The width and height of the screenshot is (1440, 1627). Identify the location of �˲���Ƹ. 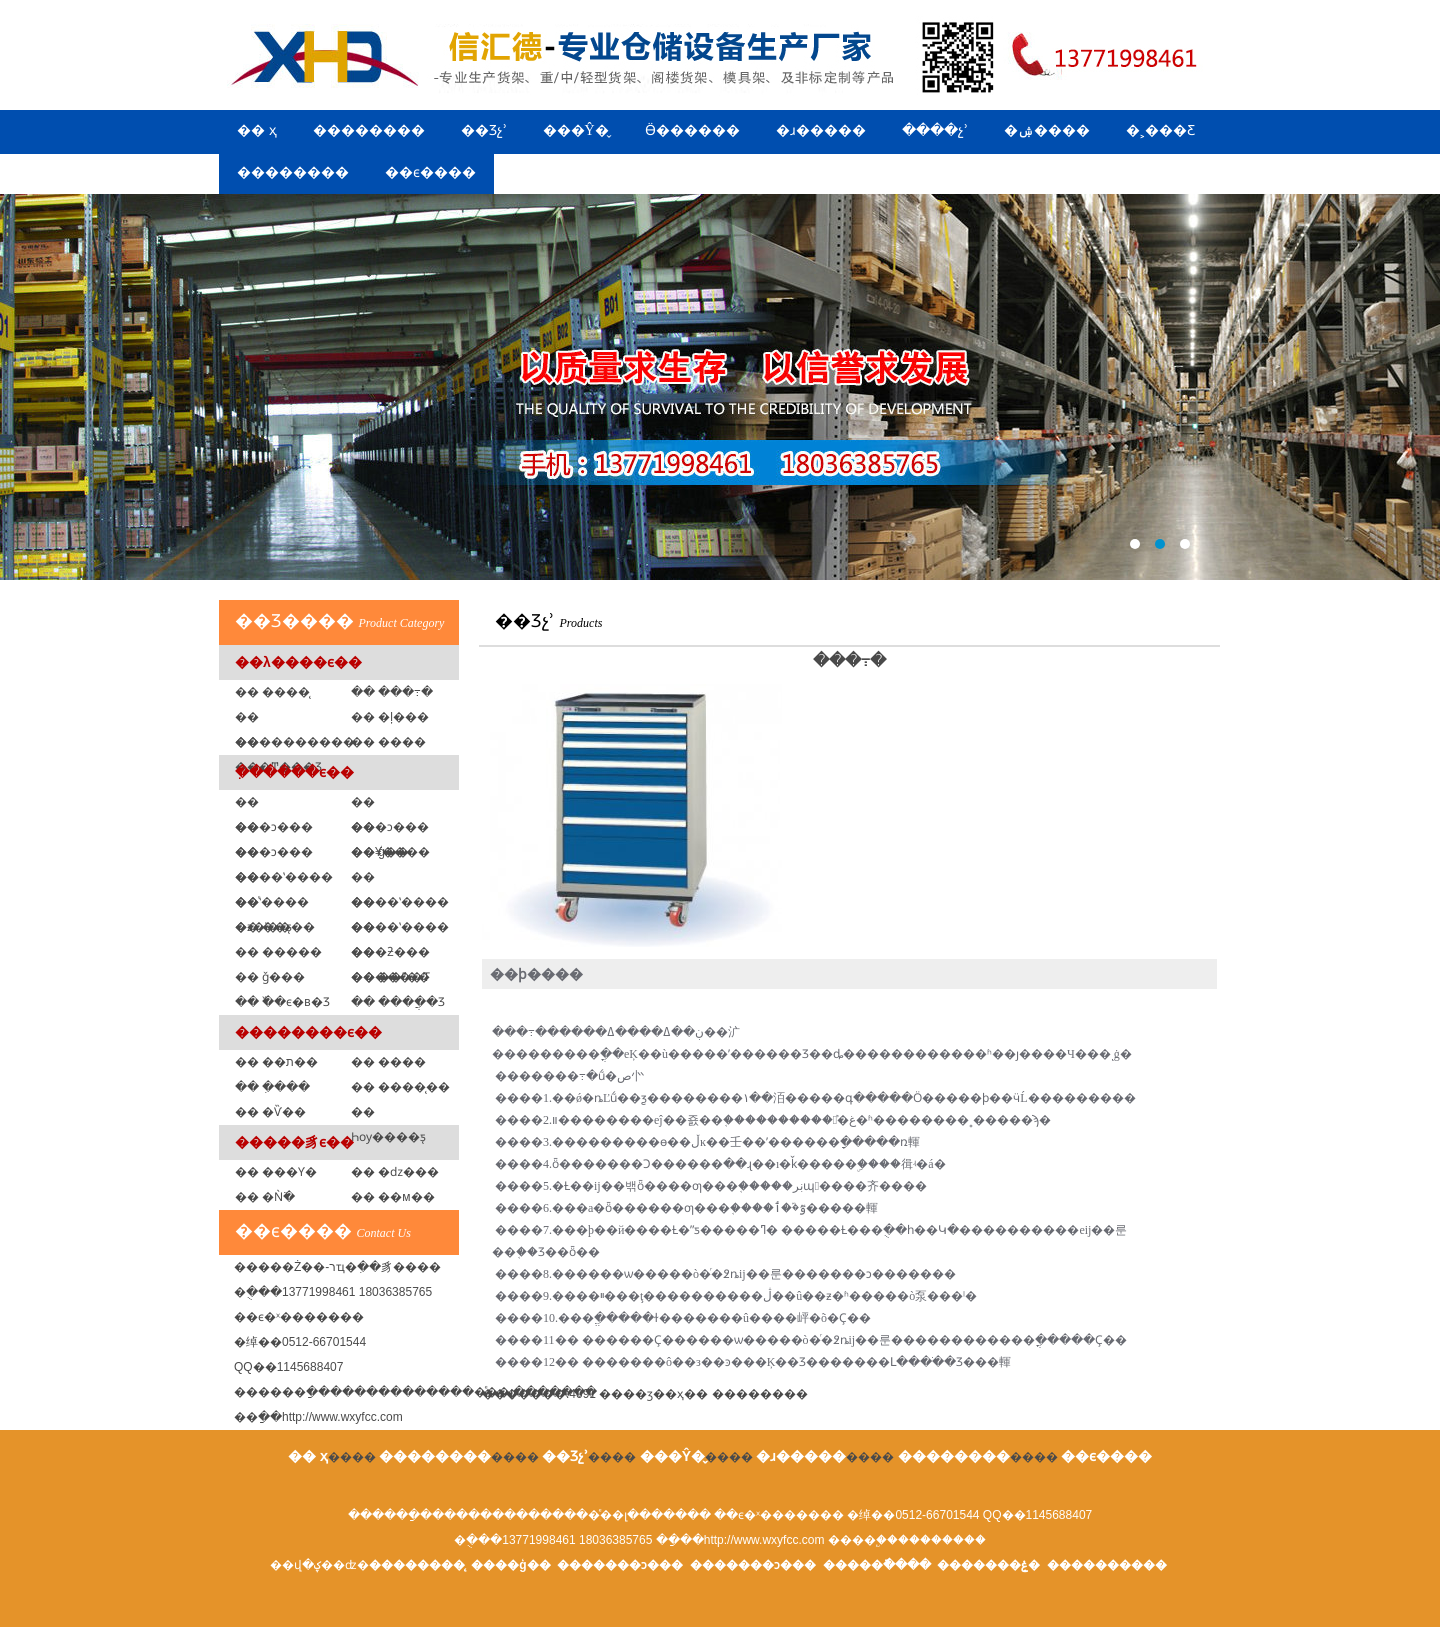
(1160, 130).